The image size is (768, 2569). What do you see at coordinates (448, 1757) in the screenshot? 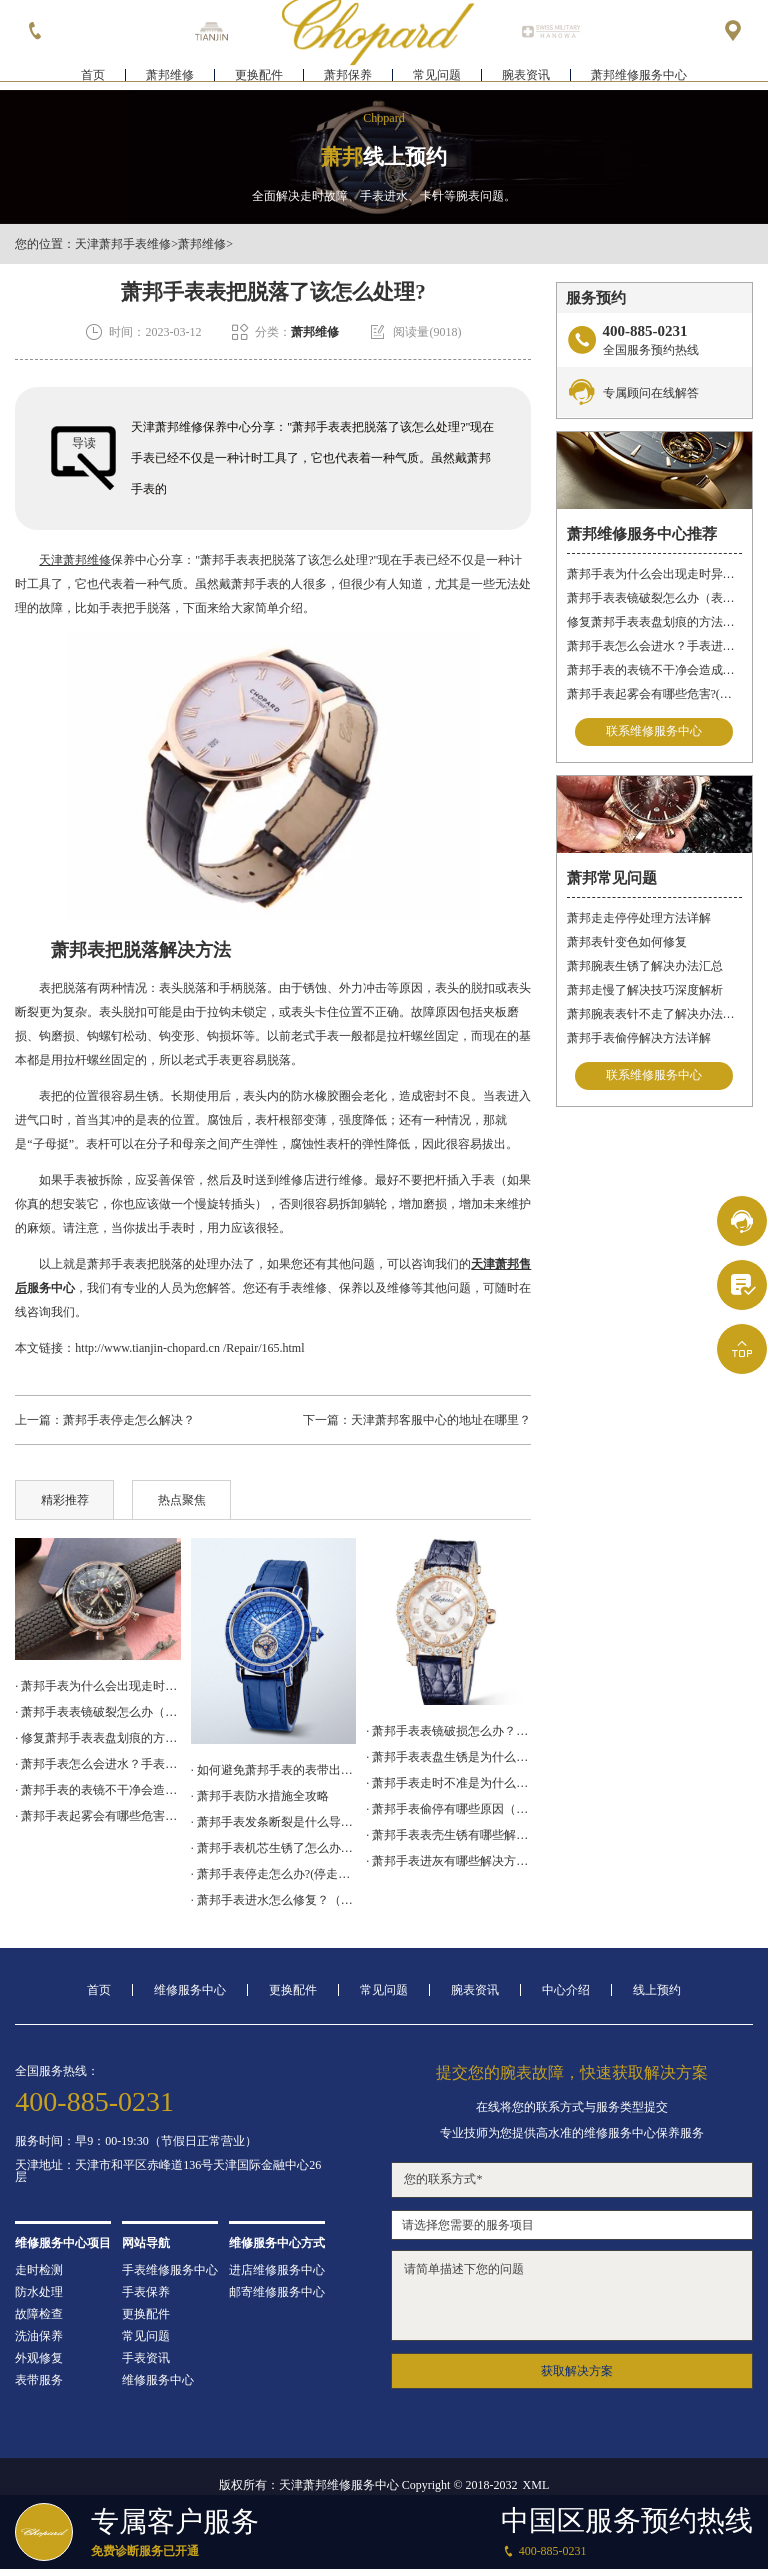
I see `· 萧邦手表表盘生锈是为什么呢?(如何有效预防和处理)` at bounding box center [448, 1757].